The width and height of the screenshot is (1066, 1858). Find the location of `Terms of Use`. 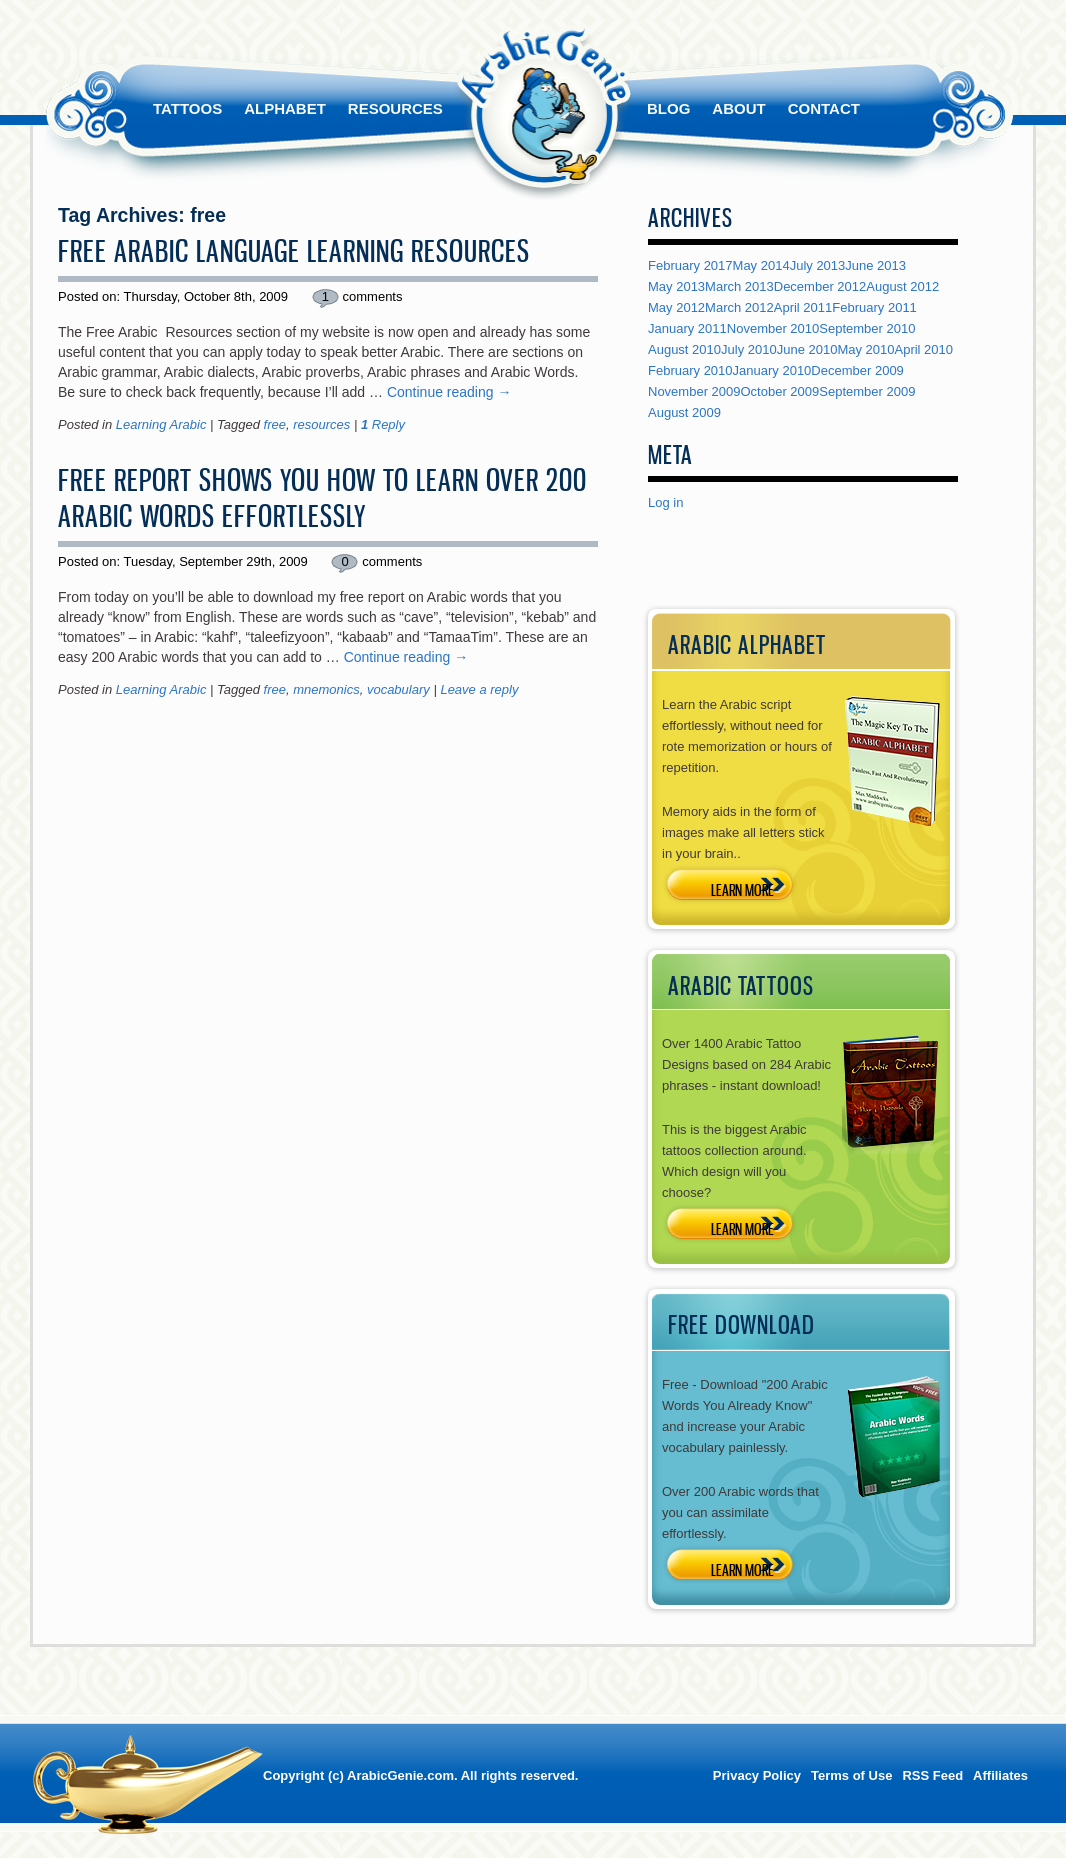

Terms of Use is located at coordinates (851, 1775).